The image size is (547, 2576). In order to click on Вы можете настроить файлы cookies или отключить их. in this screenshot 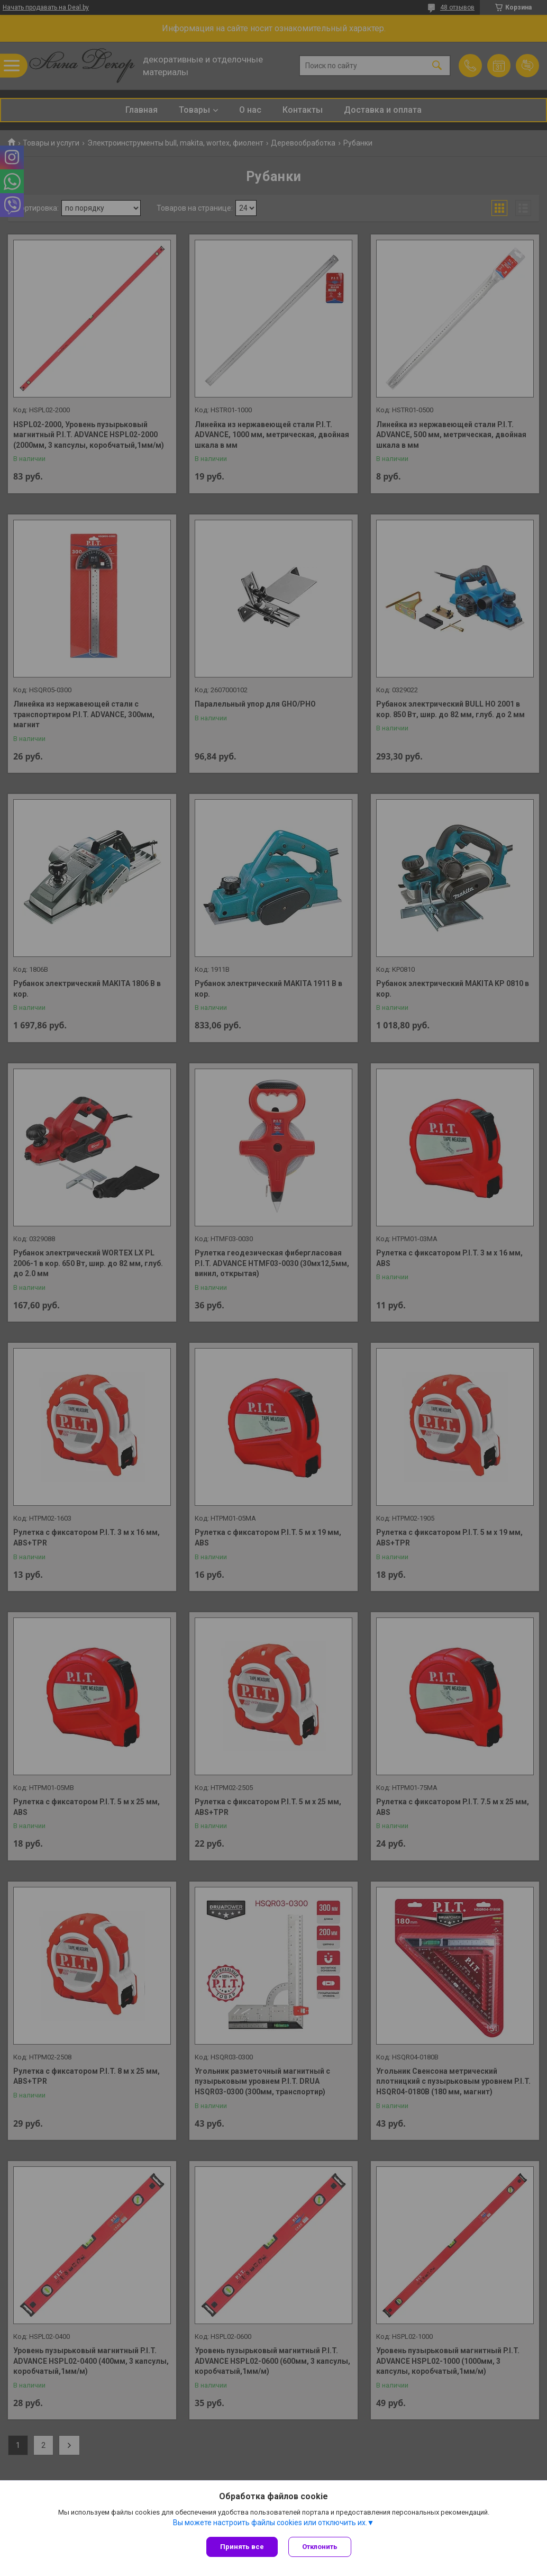, I will do `click(270, 2522)`.